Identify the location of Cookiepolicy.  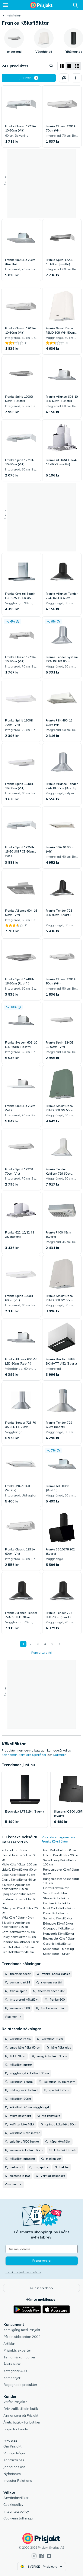
(13, 2504).